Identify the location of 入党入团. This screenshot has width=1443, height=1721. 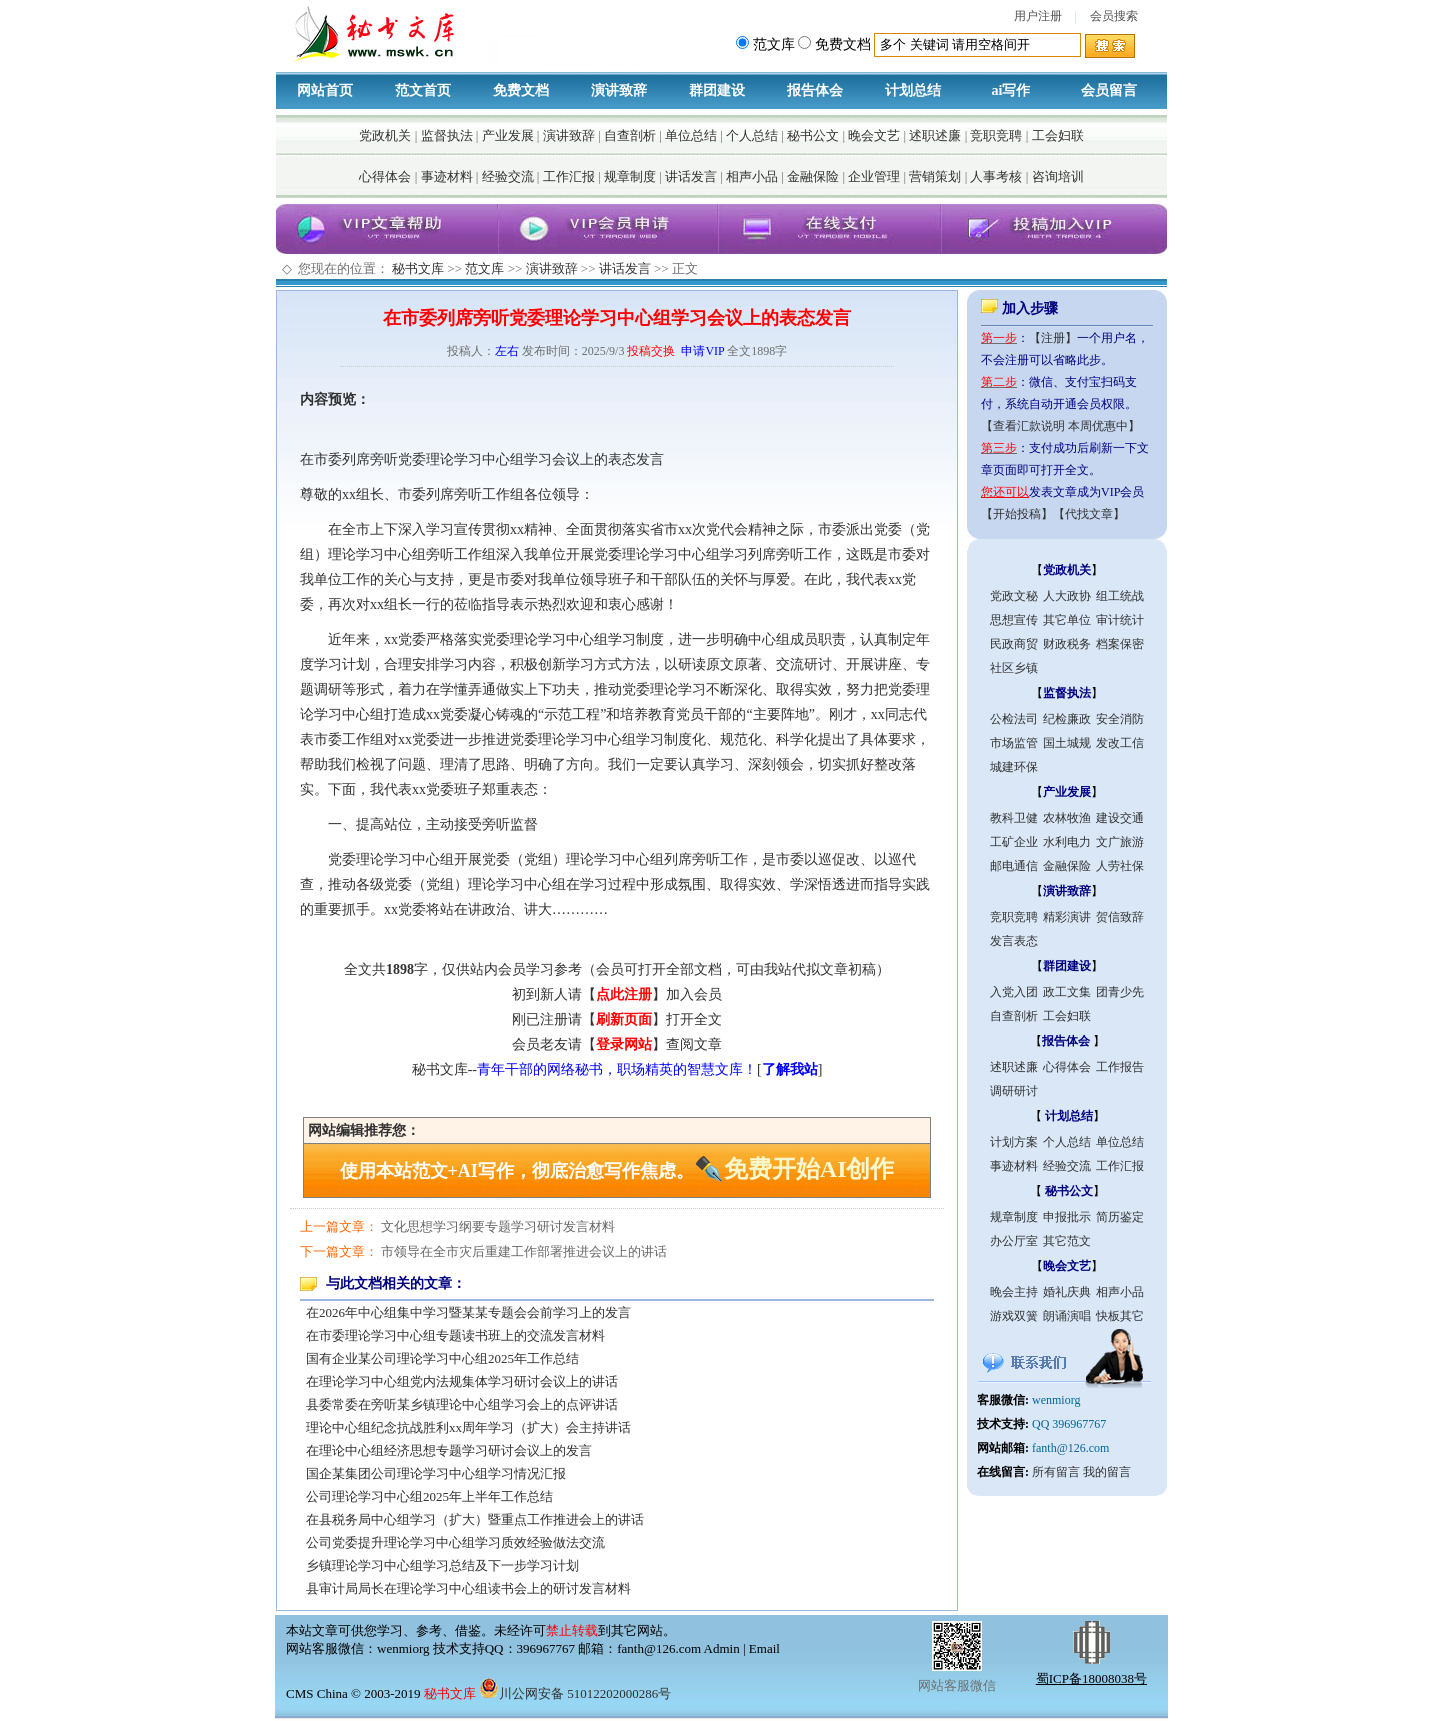
(1014, 992).